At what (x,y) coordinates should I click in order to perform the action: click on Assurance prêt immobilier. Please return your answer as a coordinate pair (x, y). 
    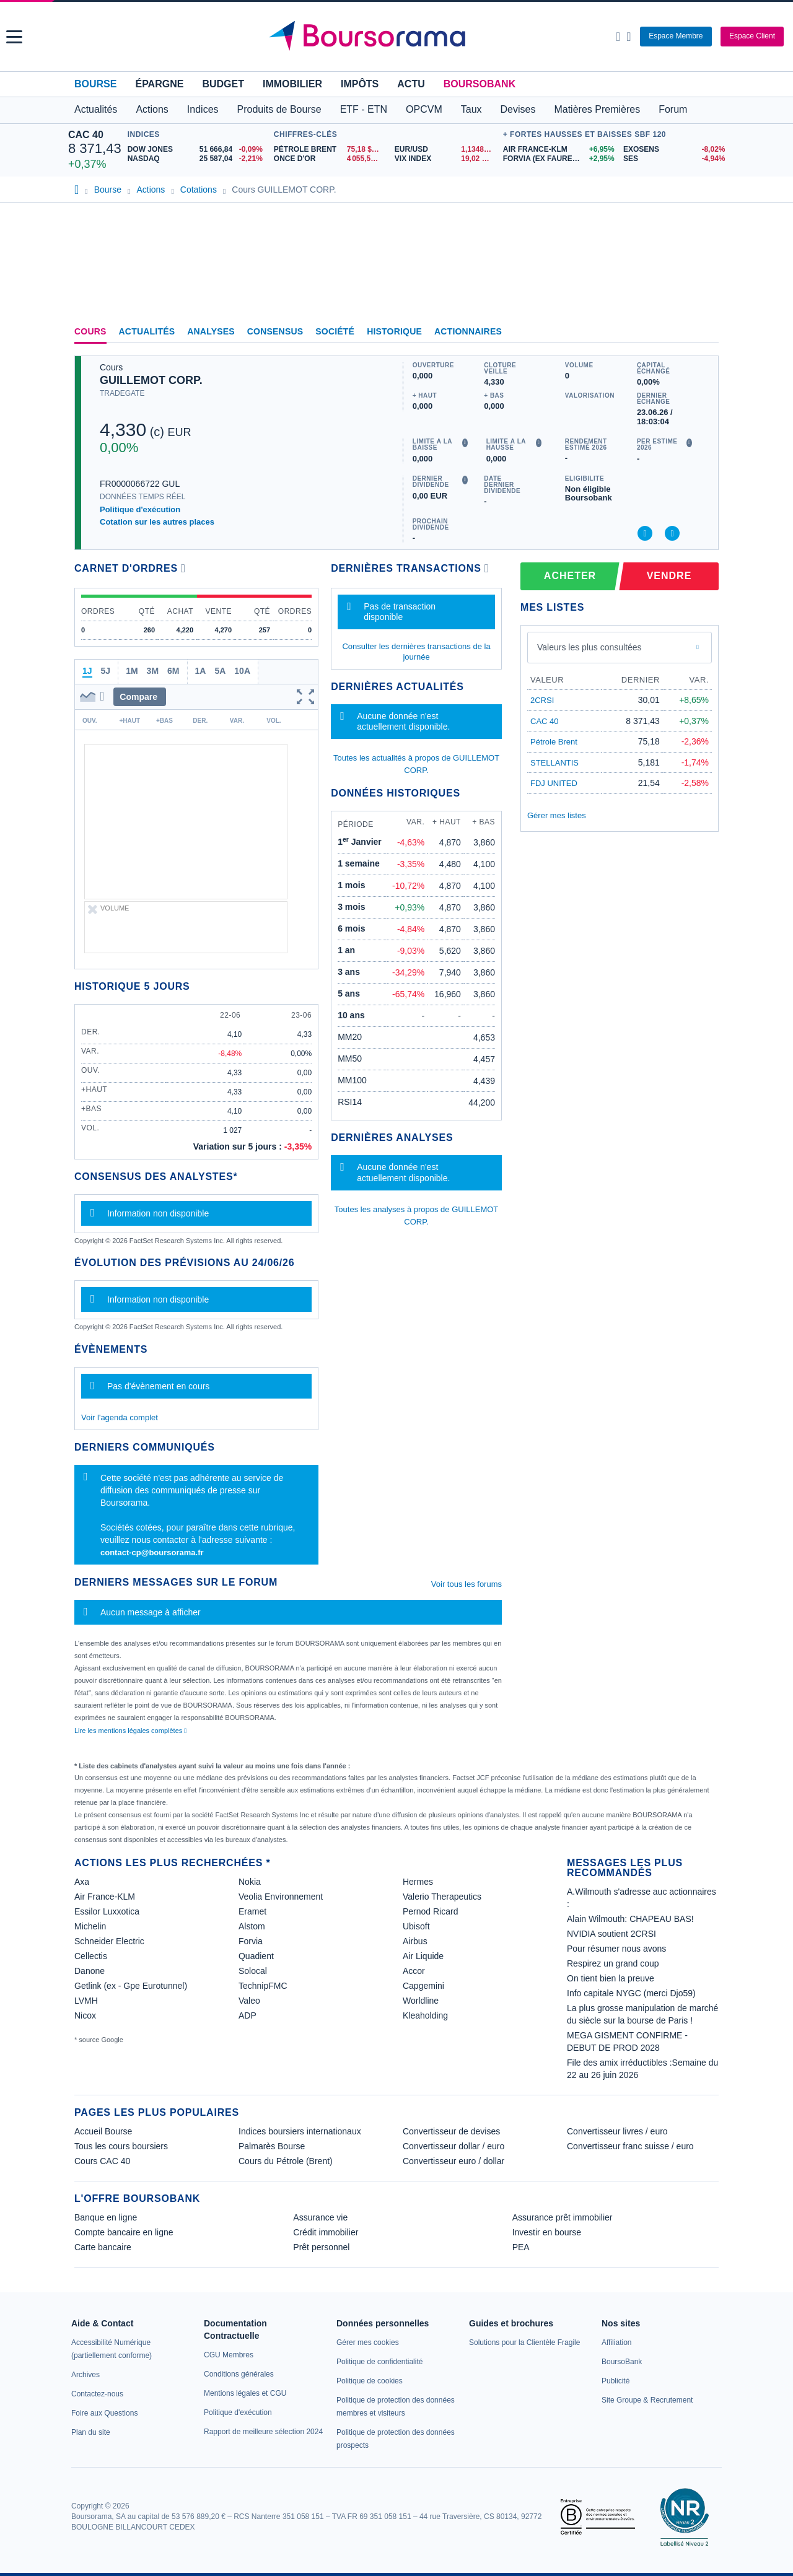
    Looking at the image, I should click on (562, 2217).